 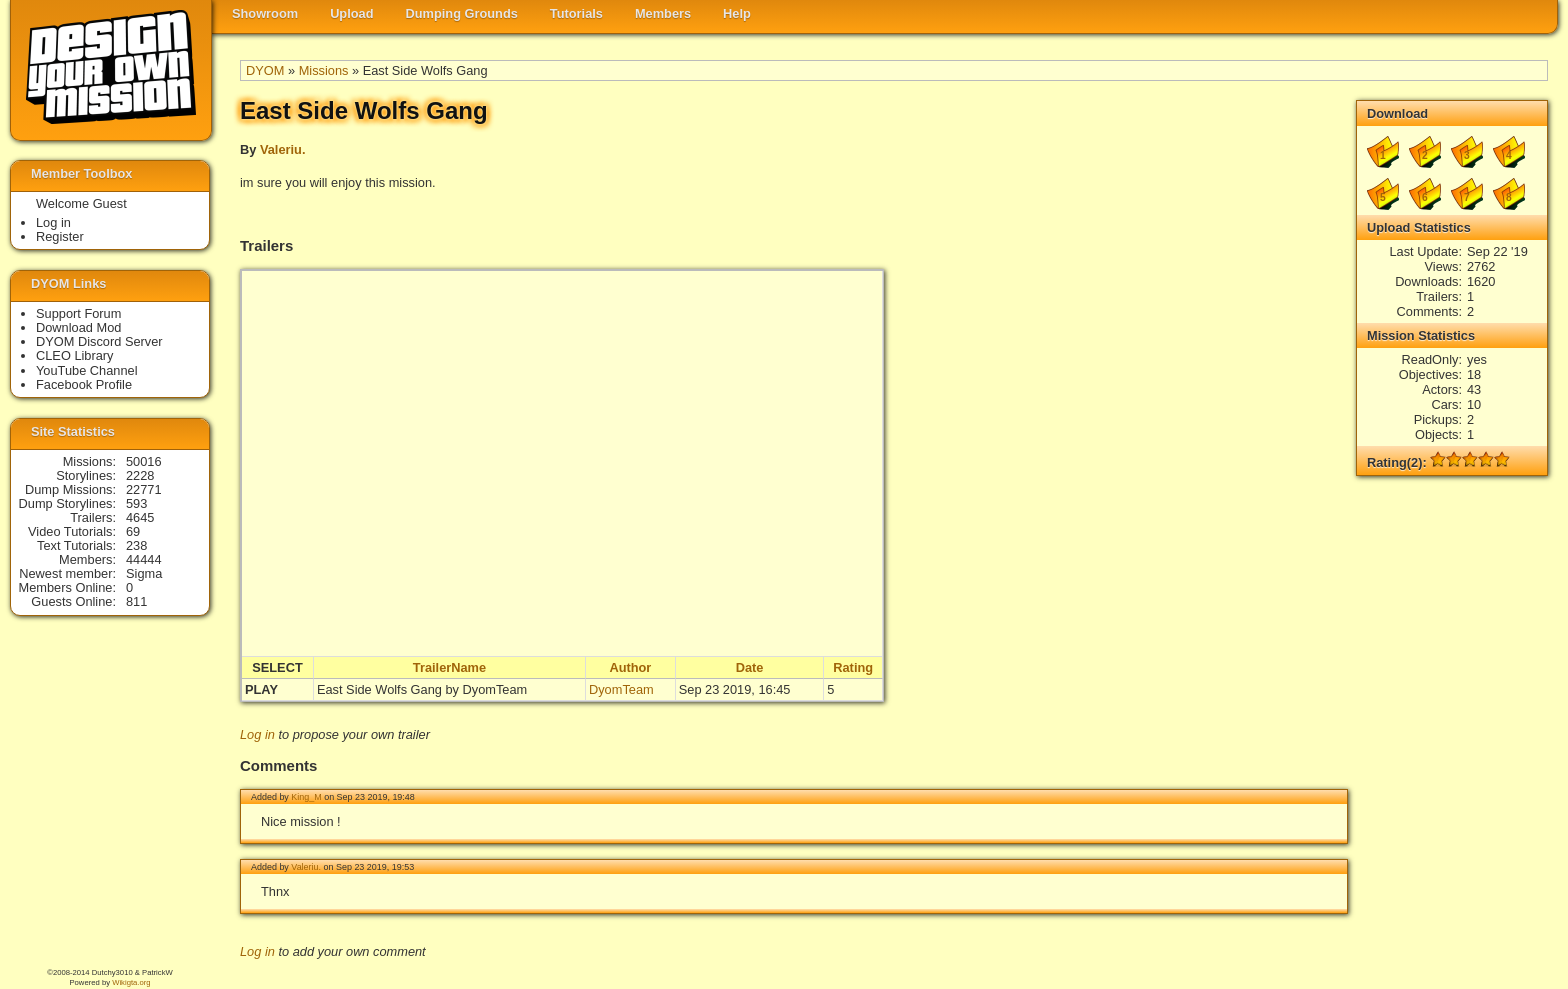 What do you see at coordinates (144, 489) in the screenshot?
I see `22771` at bounding box center [144, 489].